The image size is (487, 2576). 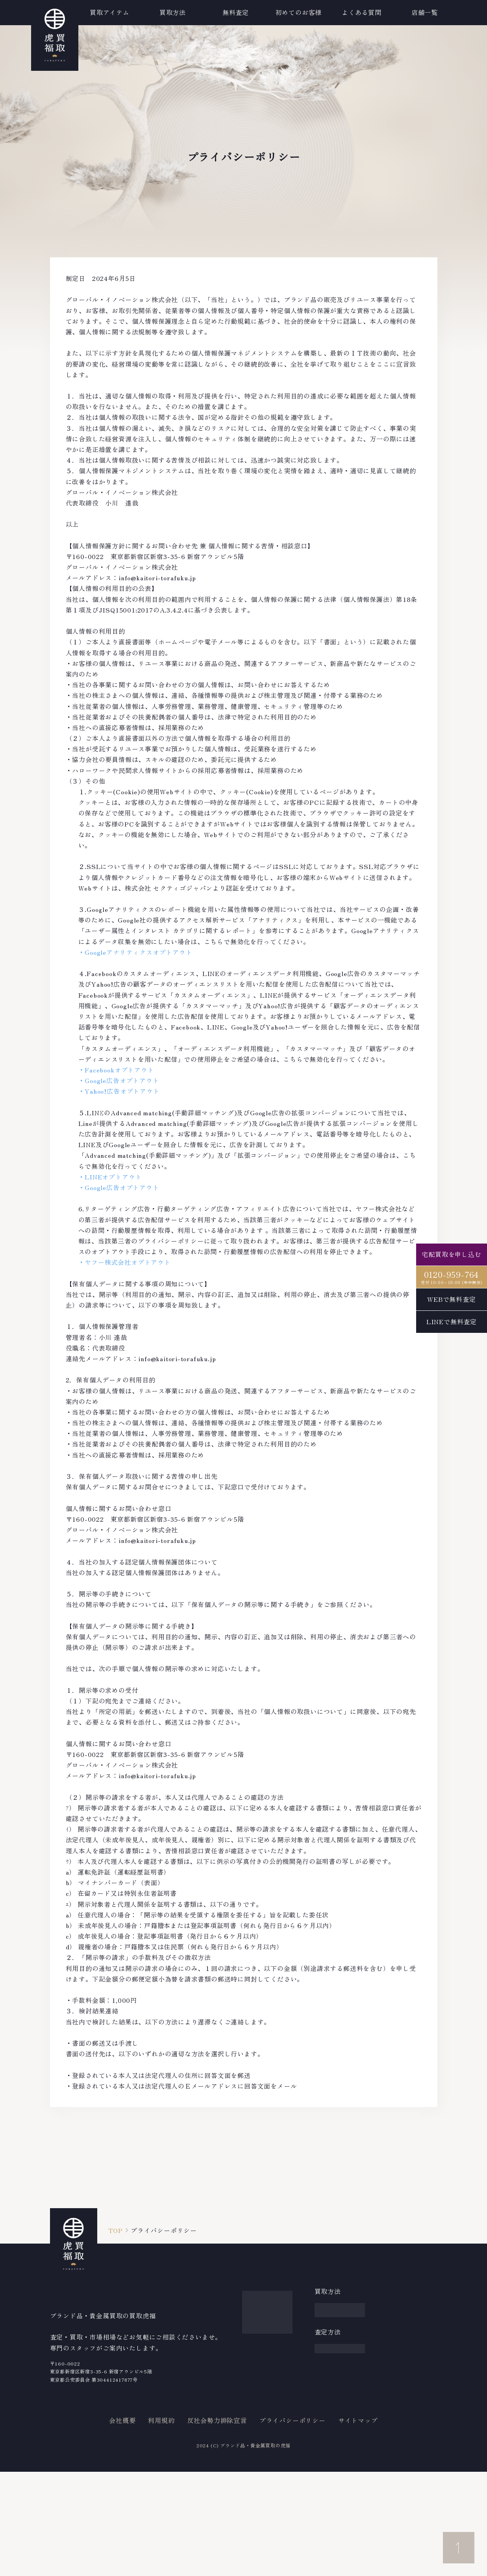 What do you see at coordinates (255, 2391) in the screenshot?
I see `着物・帯` at bounding box center [255, 2391].